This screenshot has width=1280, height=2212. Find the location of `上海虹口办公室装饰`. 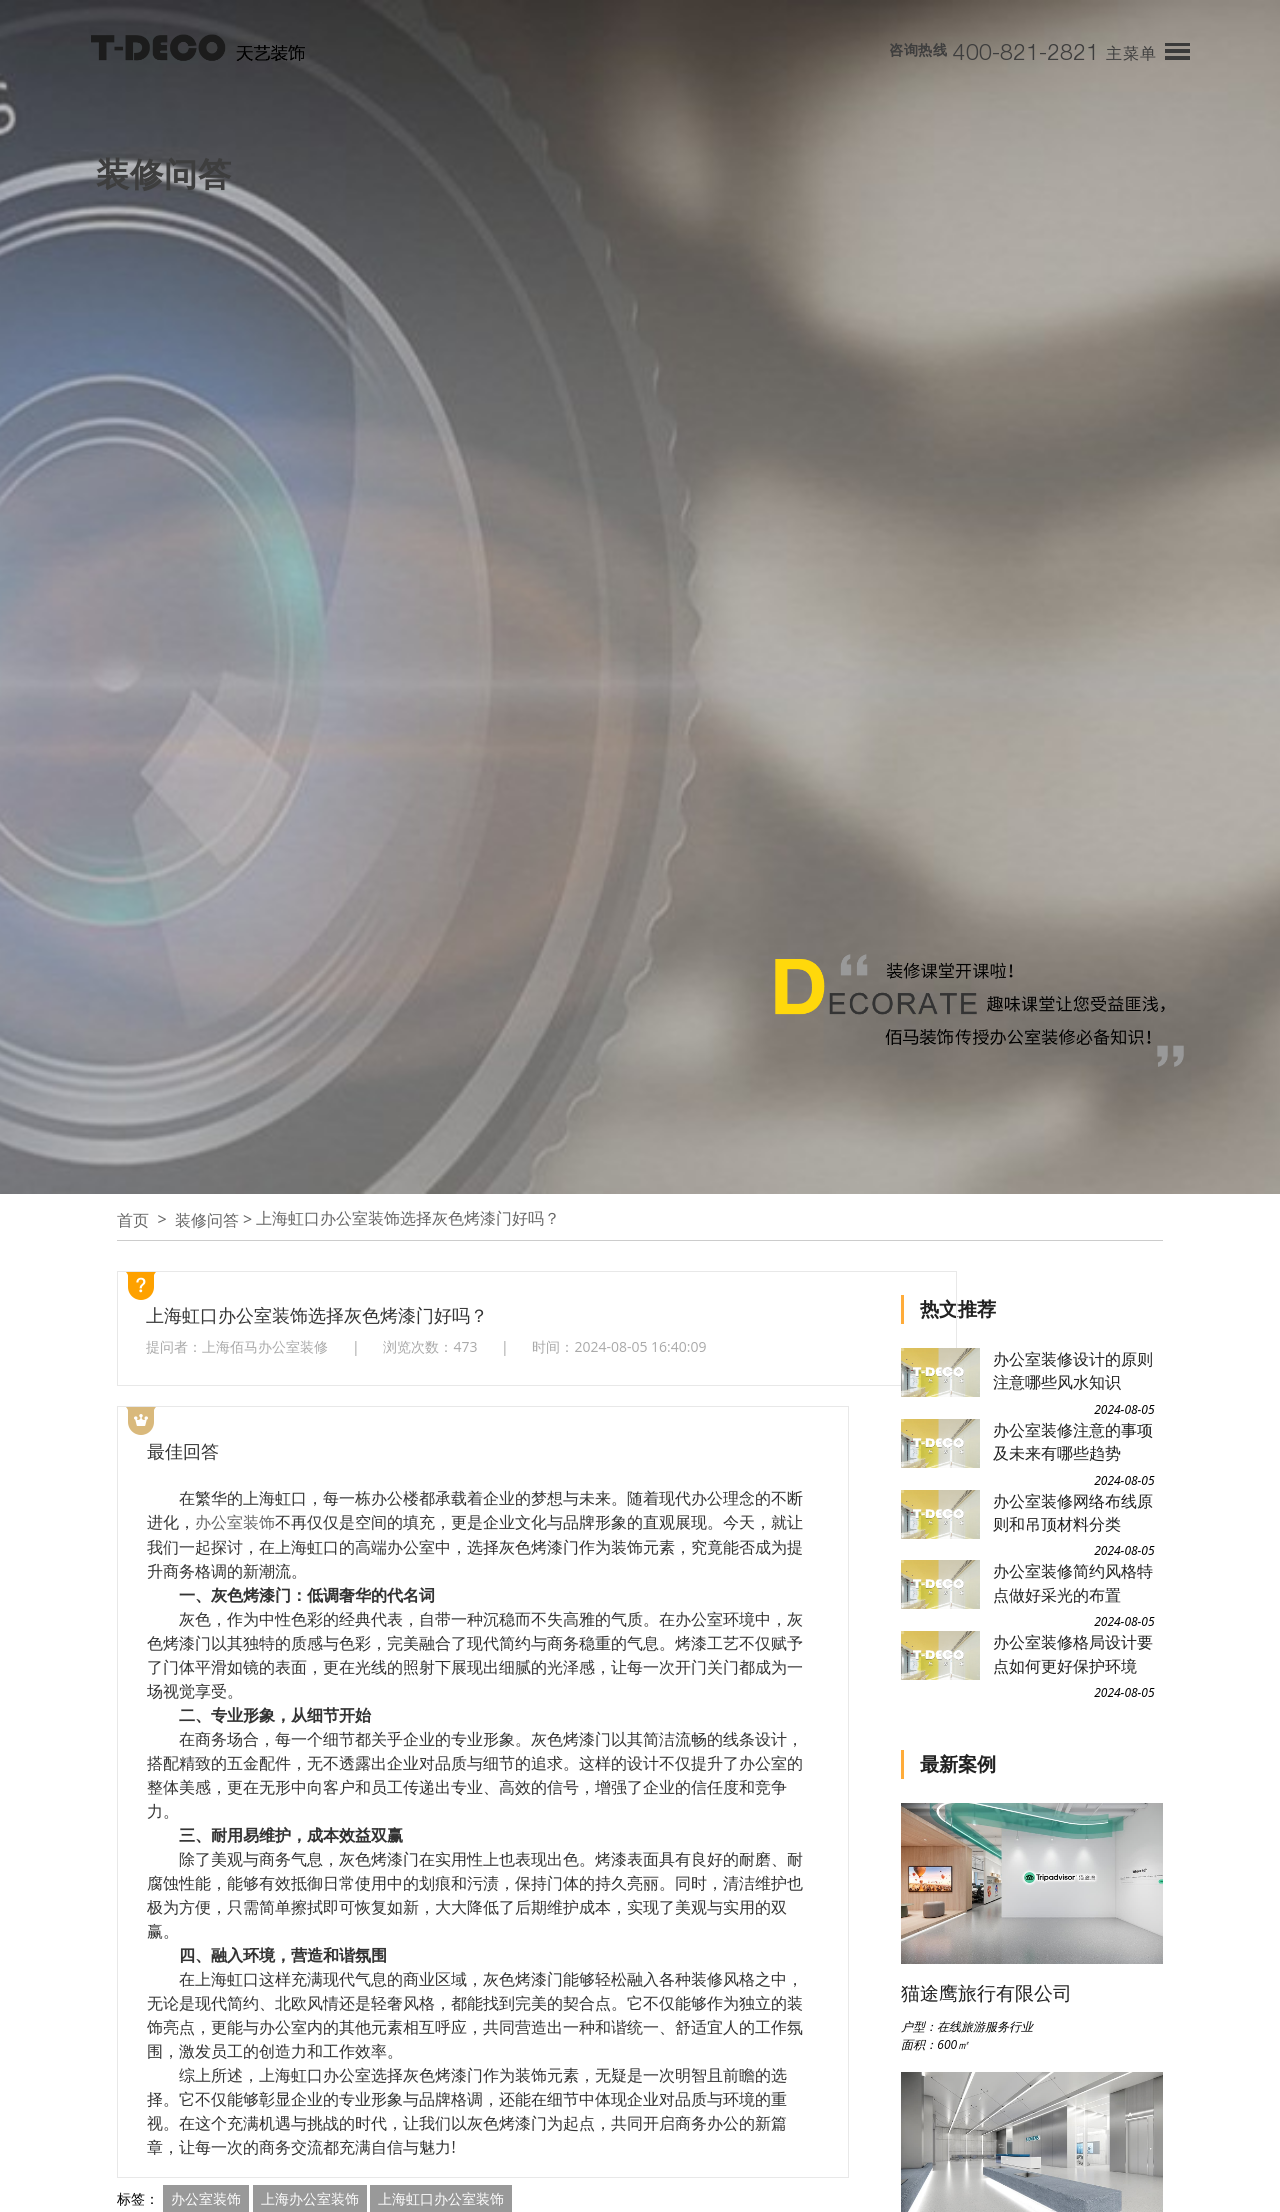

上海虹口办公室装饰 is located at coordinates (441, 2197).